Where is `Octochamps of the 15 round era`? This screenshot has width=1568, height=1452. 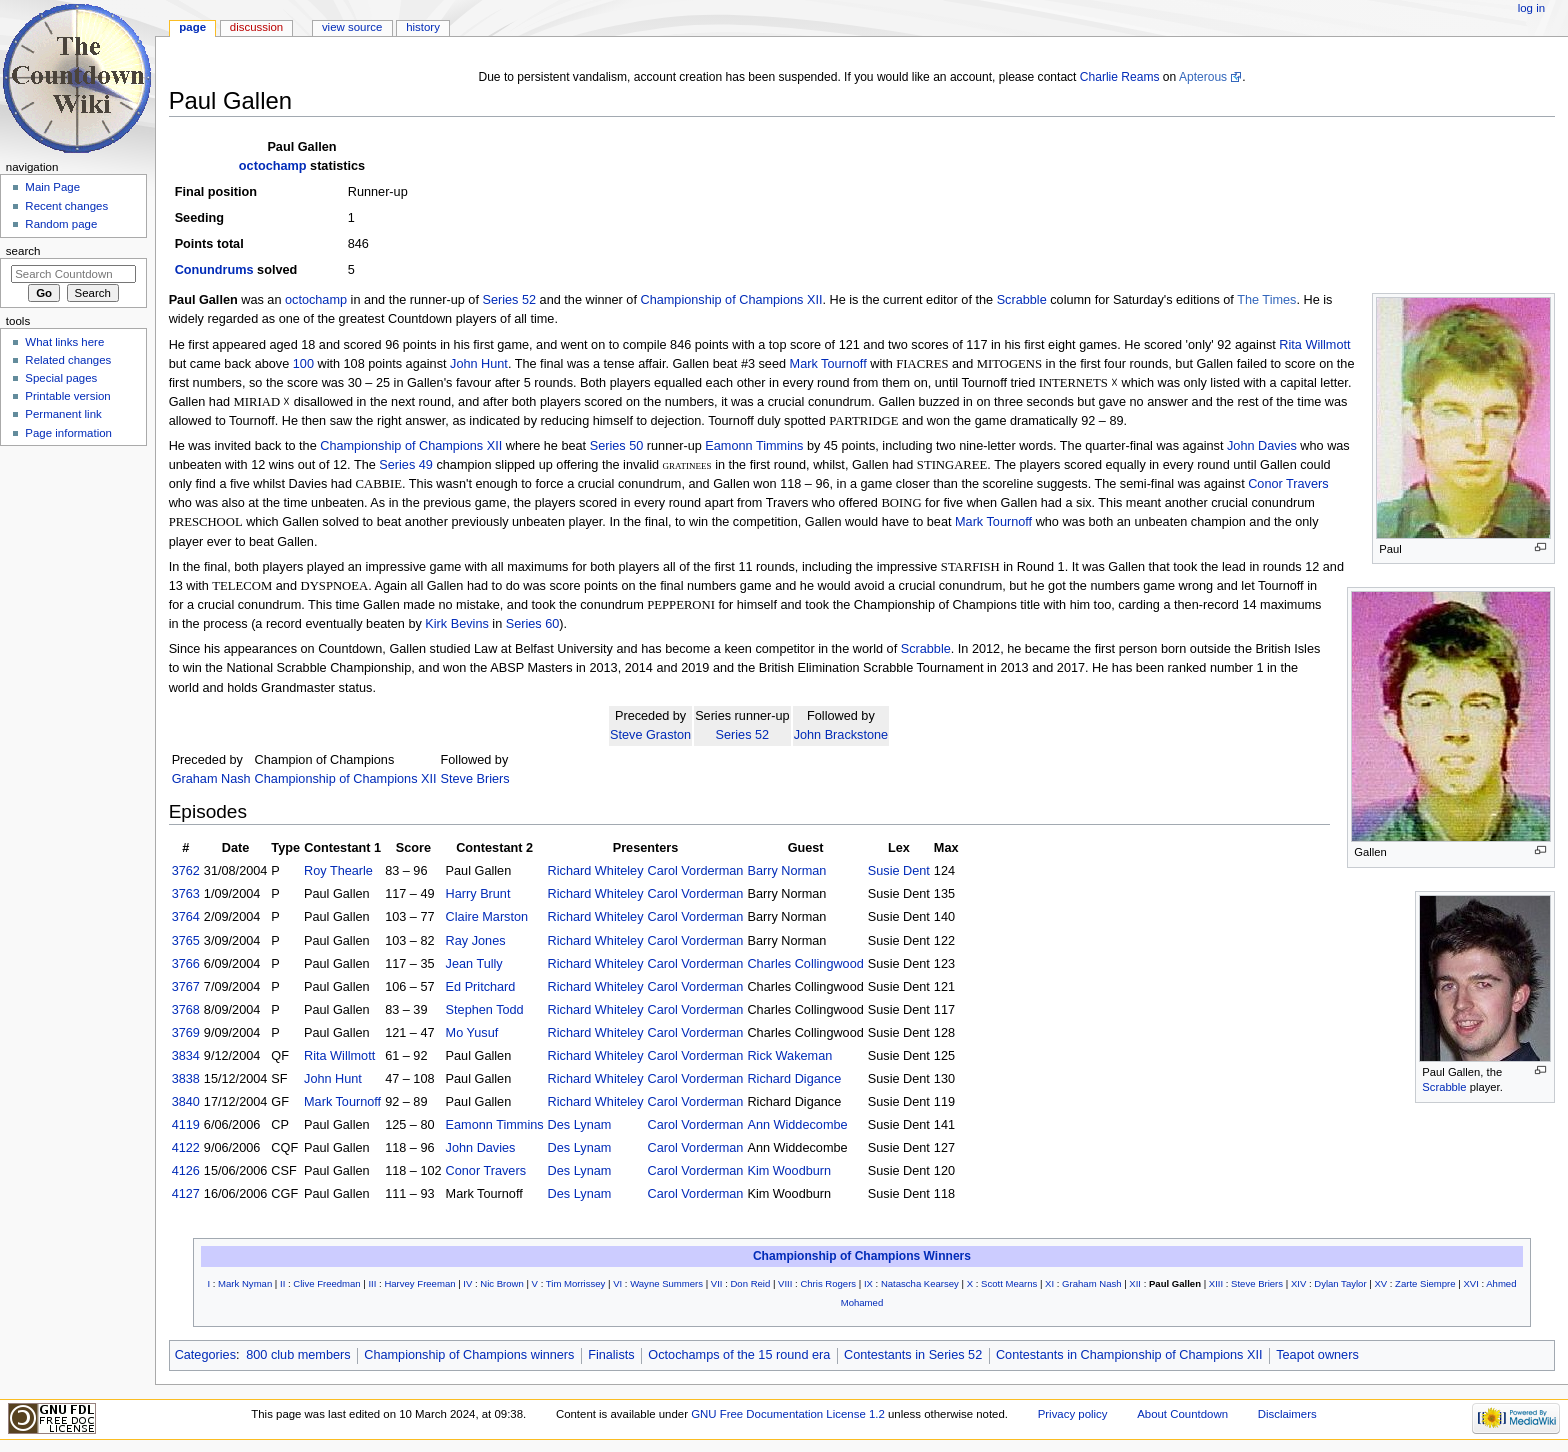
Octochamps of the 15 round era is located at coordinates (739, 1355).